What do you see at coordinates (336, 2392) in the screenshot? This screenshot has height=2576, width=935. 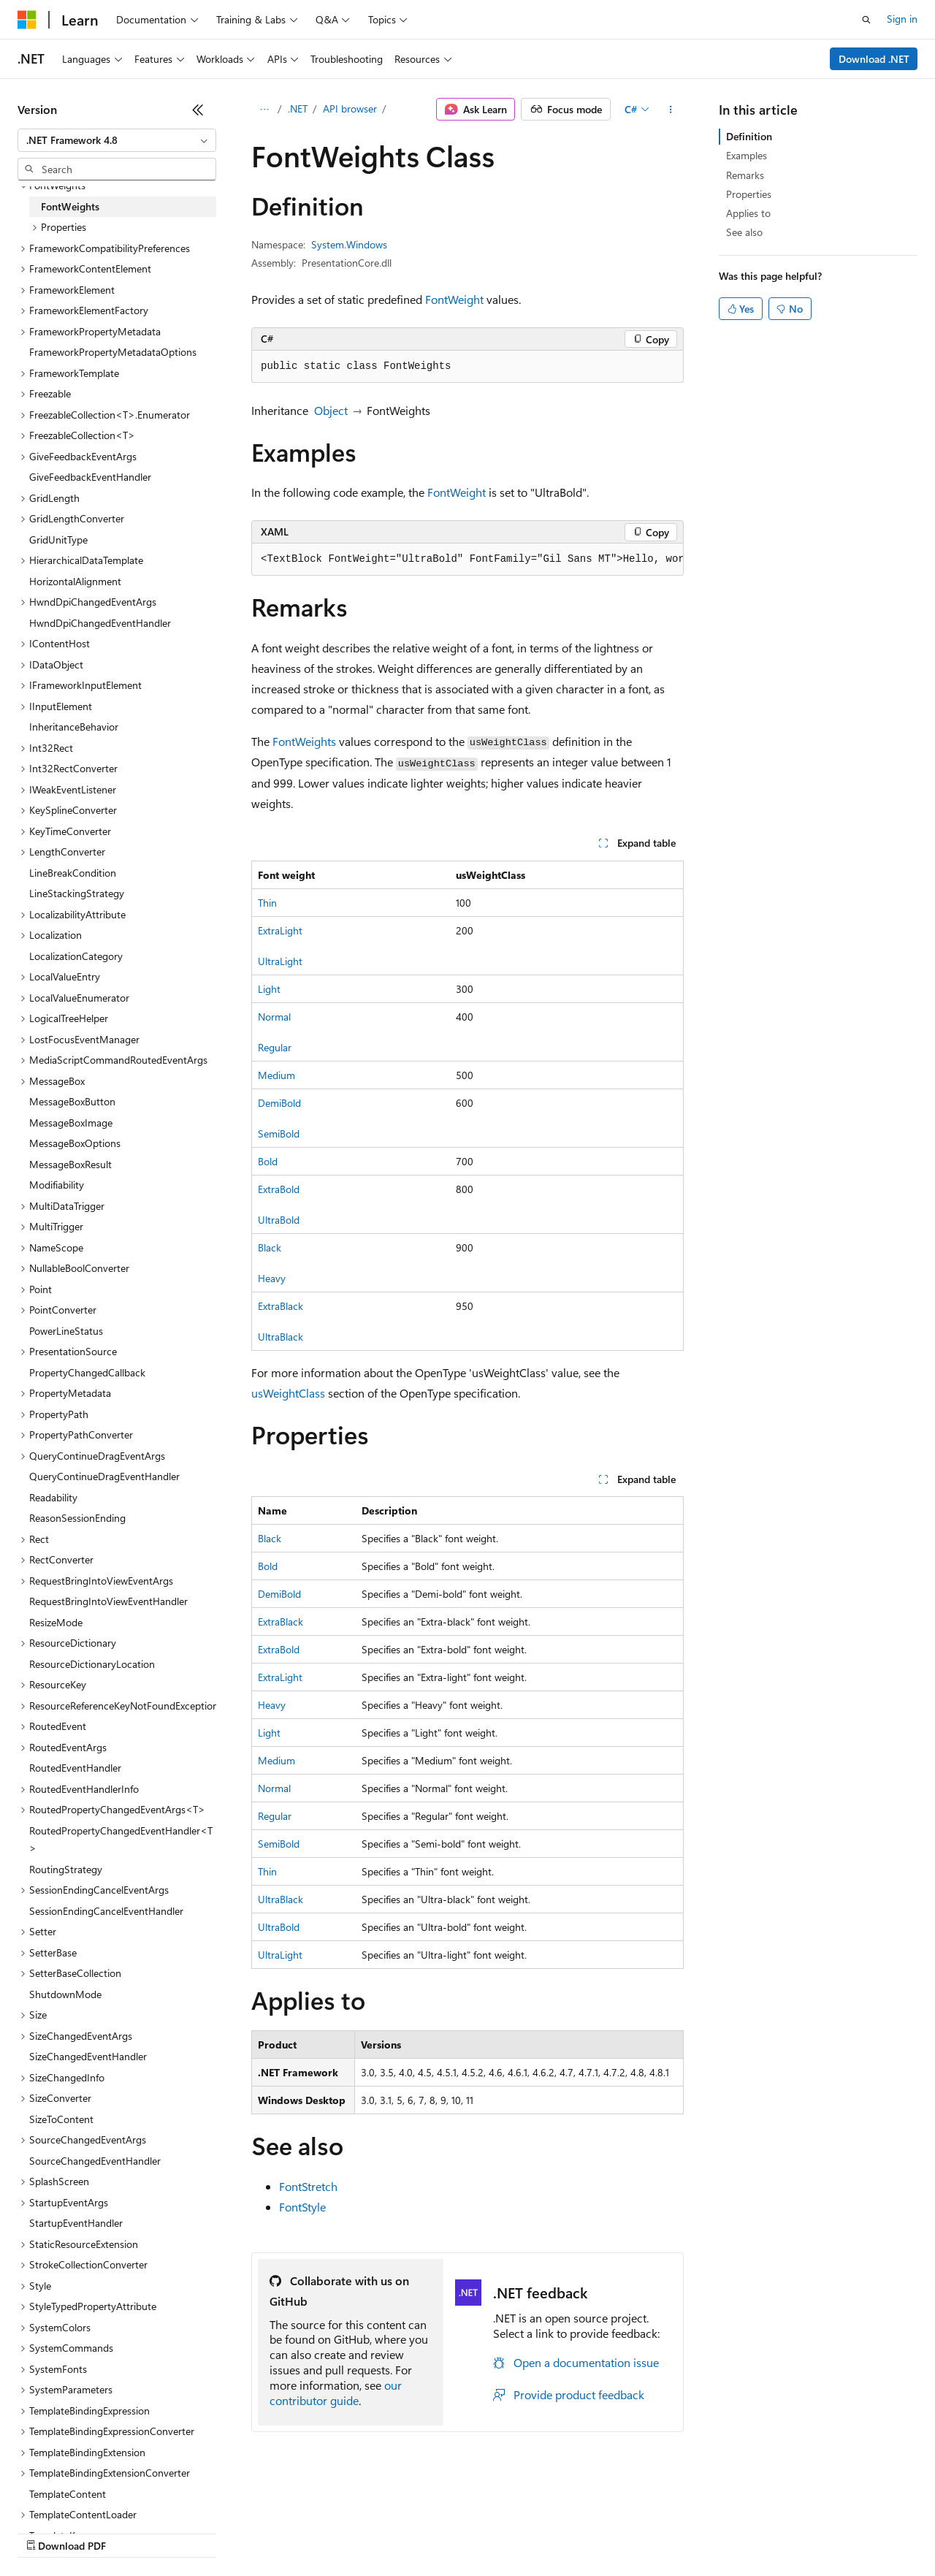 I see `our contributor guide` at bounding box center [336, 2392].